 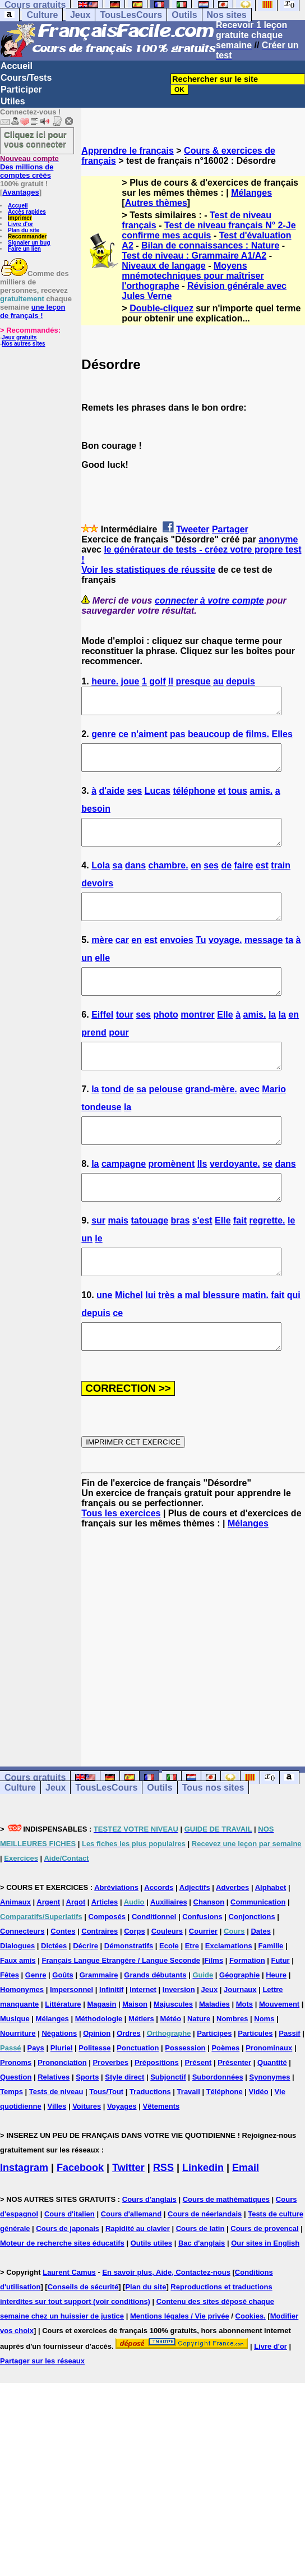 What do you see at coordinates (176, 960) in the screenshot?
I see `envoies` at bounding box center [176, 960].